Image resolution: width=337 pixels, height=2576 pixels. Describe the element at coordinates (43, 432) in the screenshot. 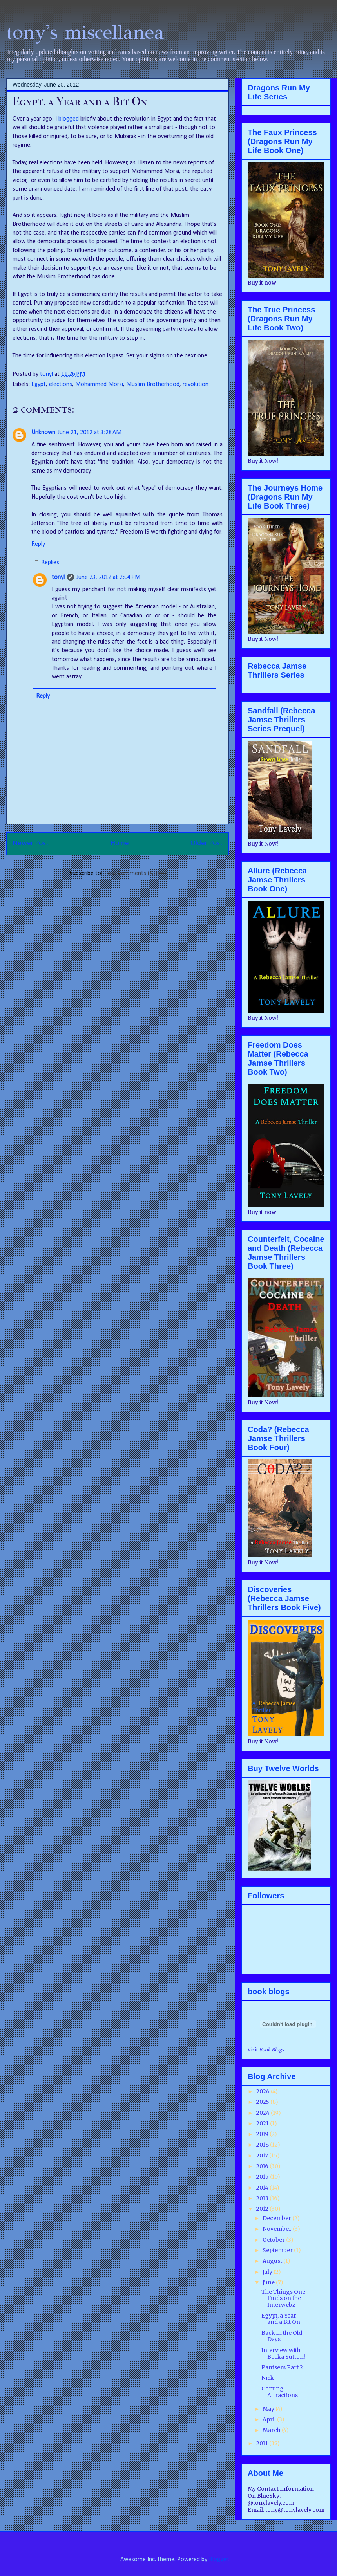

I see `Unknown` at that location.